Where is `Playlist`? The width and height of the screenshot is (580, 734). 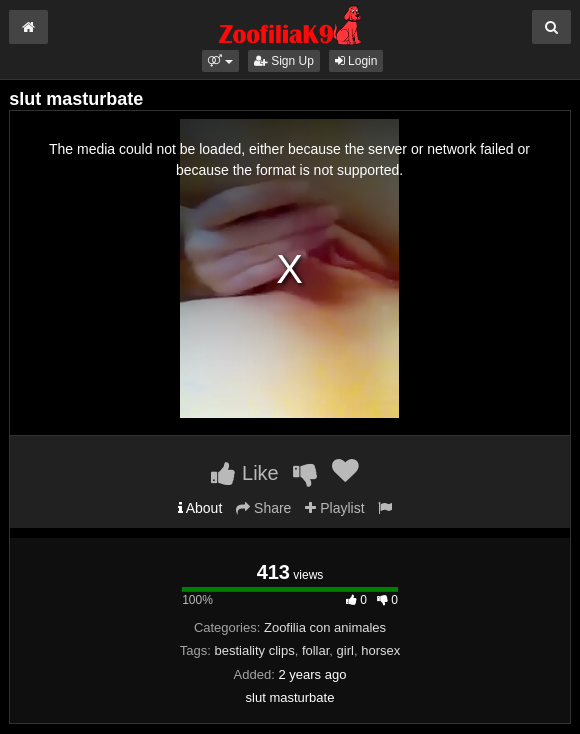 Playlist is located at coordinates (334, 508).